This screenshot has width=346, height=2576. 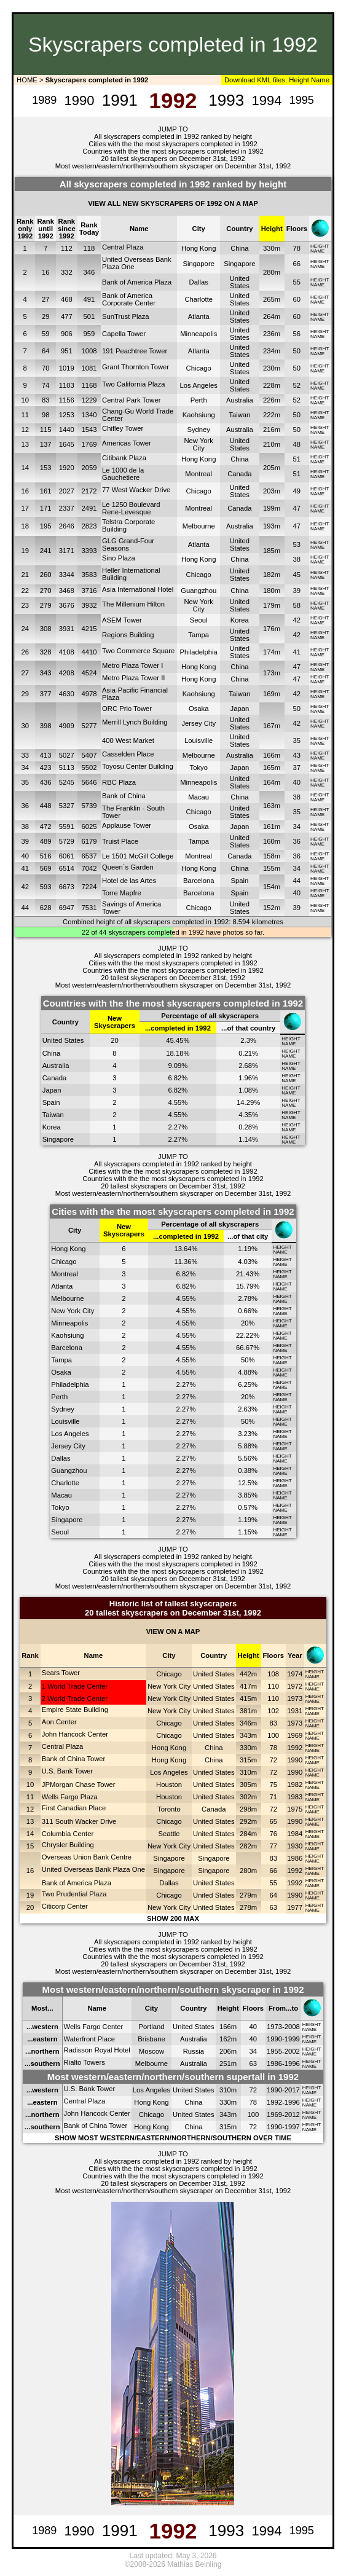 What do you see at coordinates (151, 2039) in the screenshot?
I see `Brisbane` at bounding box center [151, 2039].